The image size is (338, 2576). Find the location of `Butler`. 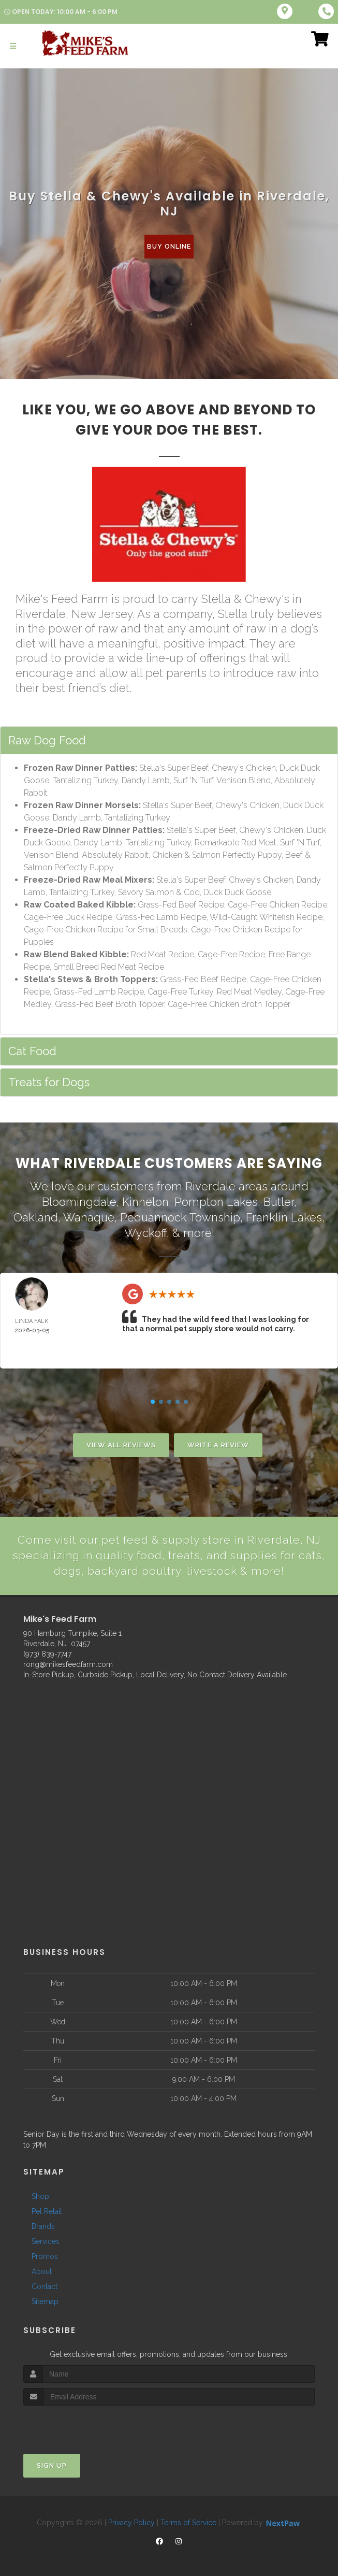

Butler is located at coordinates (278, 1201).